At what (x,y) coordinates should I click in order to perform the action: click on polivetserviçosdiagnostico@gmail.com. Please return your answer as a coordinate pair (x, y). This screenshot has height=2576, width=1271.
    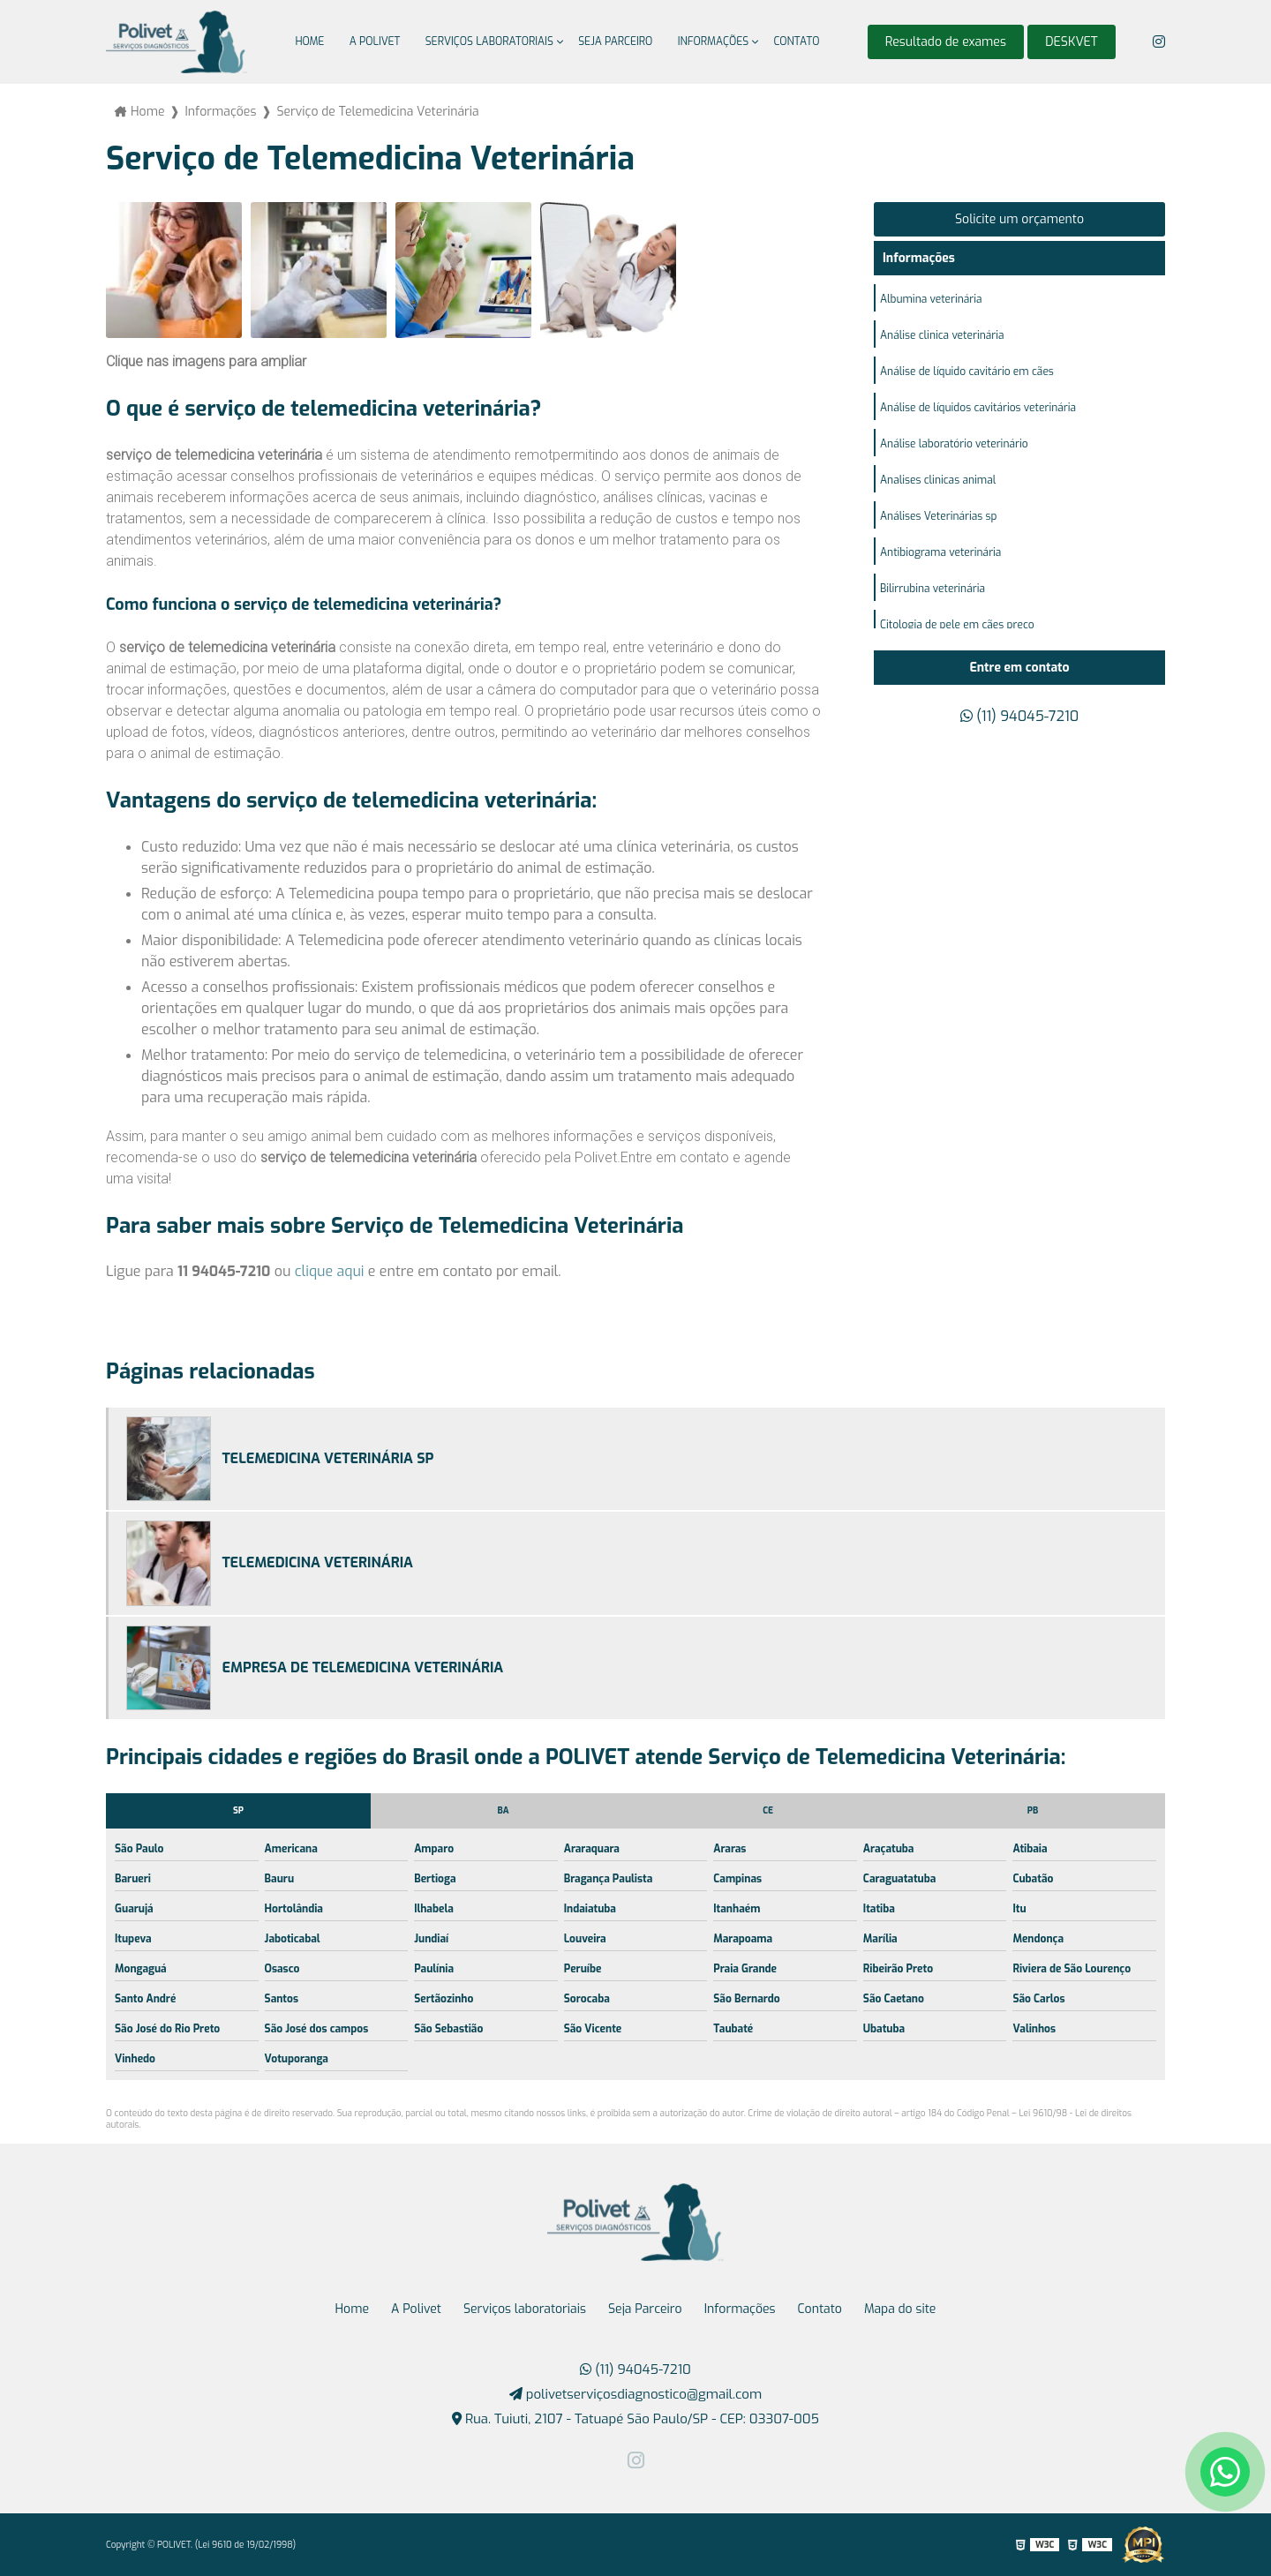
    Looking at the image, I should click on (636, 2394).